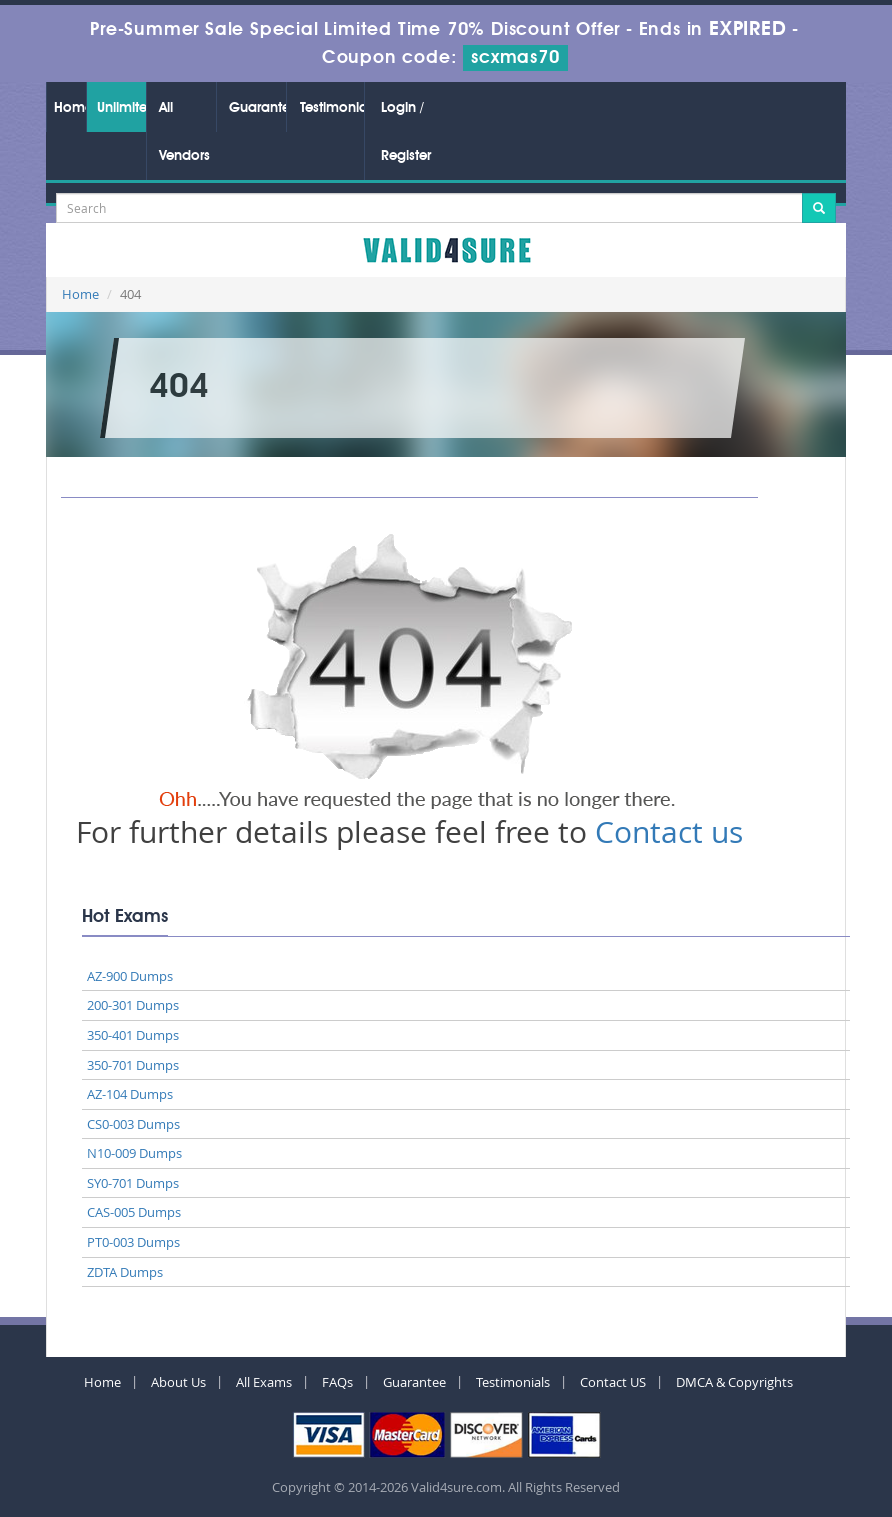  Describe the element at coordinates (613, 1382) in the screenshot. I see `Contact US` at that location.